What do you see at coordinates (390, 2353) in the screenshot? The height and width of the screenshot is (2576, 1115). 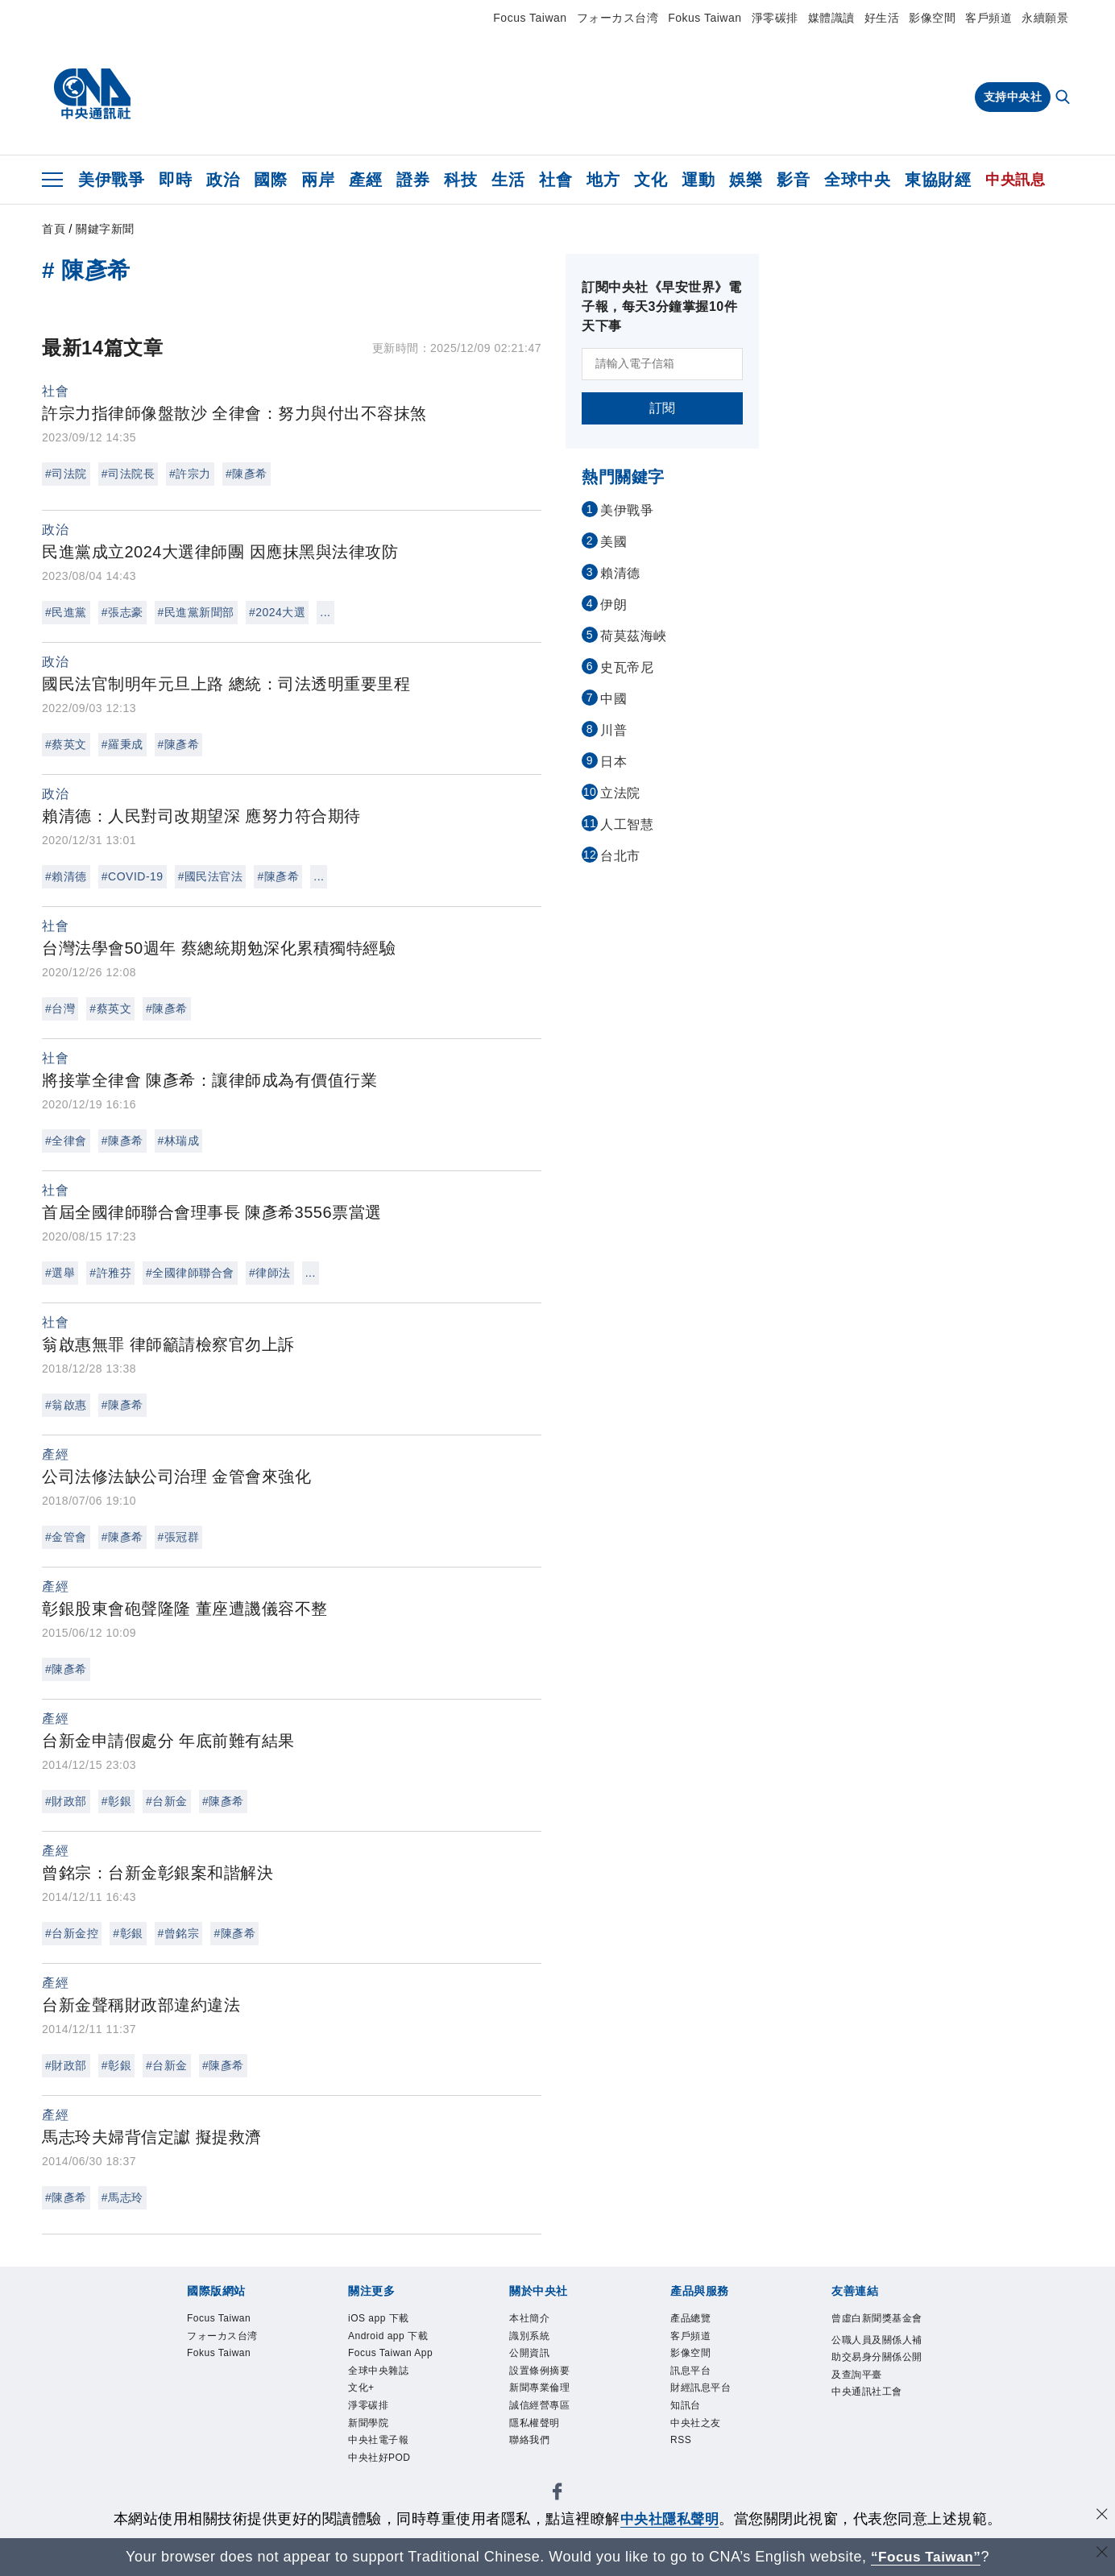 I see `Focus Taiwan App` at bounding box center [390, 2353].